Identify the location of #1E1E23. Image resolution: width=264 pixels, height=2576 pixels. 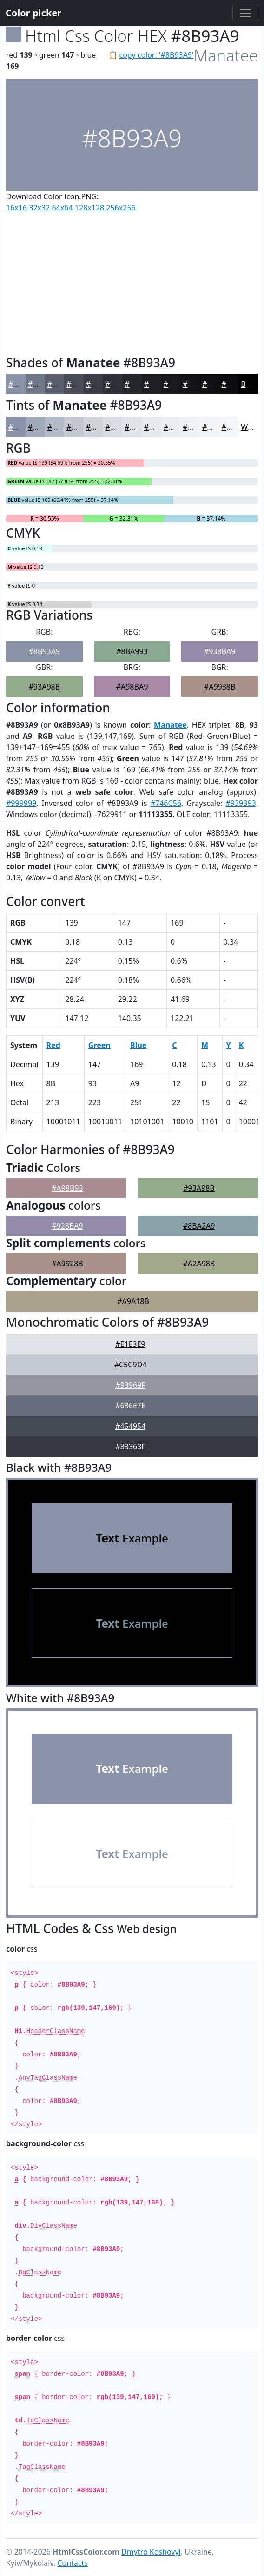
(159, 384).